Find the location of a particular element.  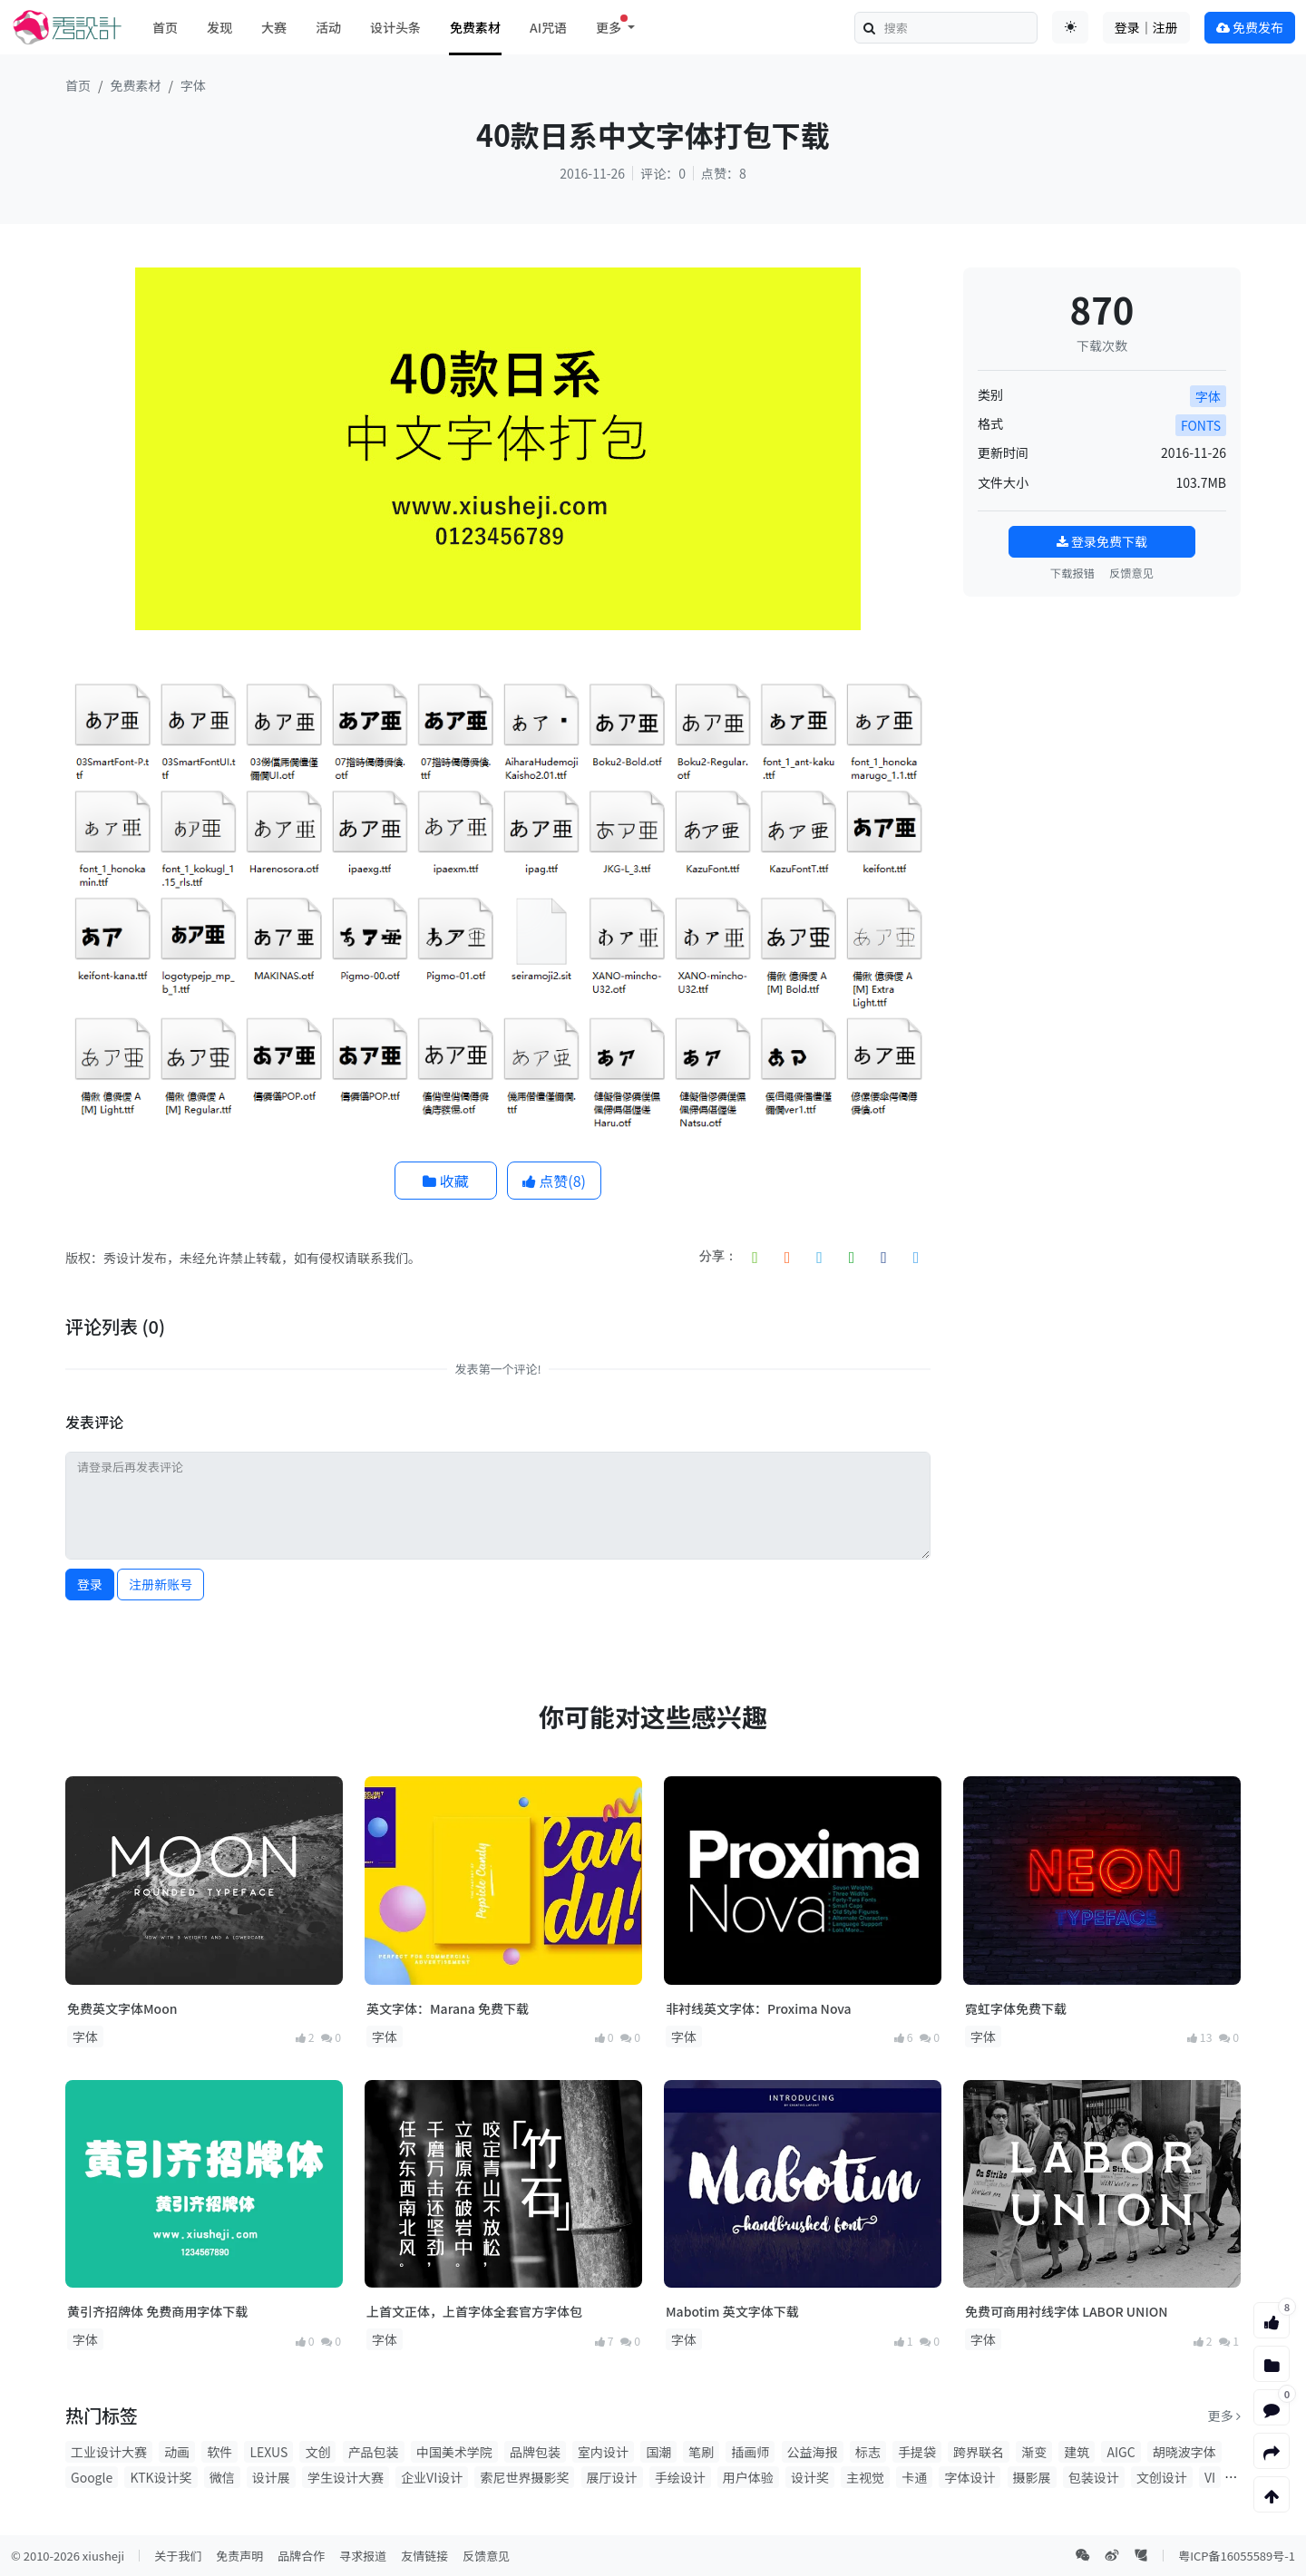

点赞() is located at coordinates (554, 1180).